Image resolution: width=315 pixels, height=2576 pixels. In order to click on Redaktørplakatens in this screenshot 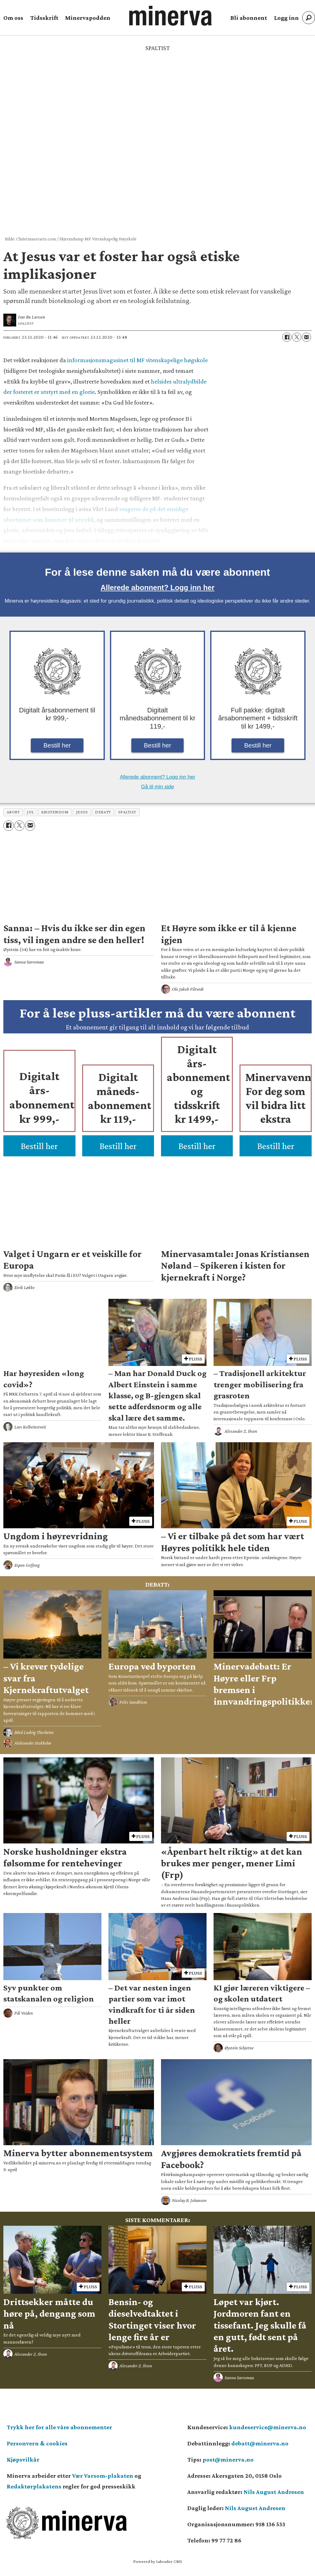, I will do `click(34, 2486)`.